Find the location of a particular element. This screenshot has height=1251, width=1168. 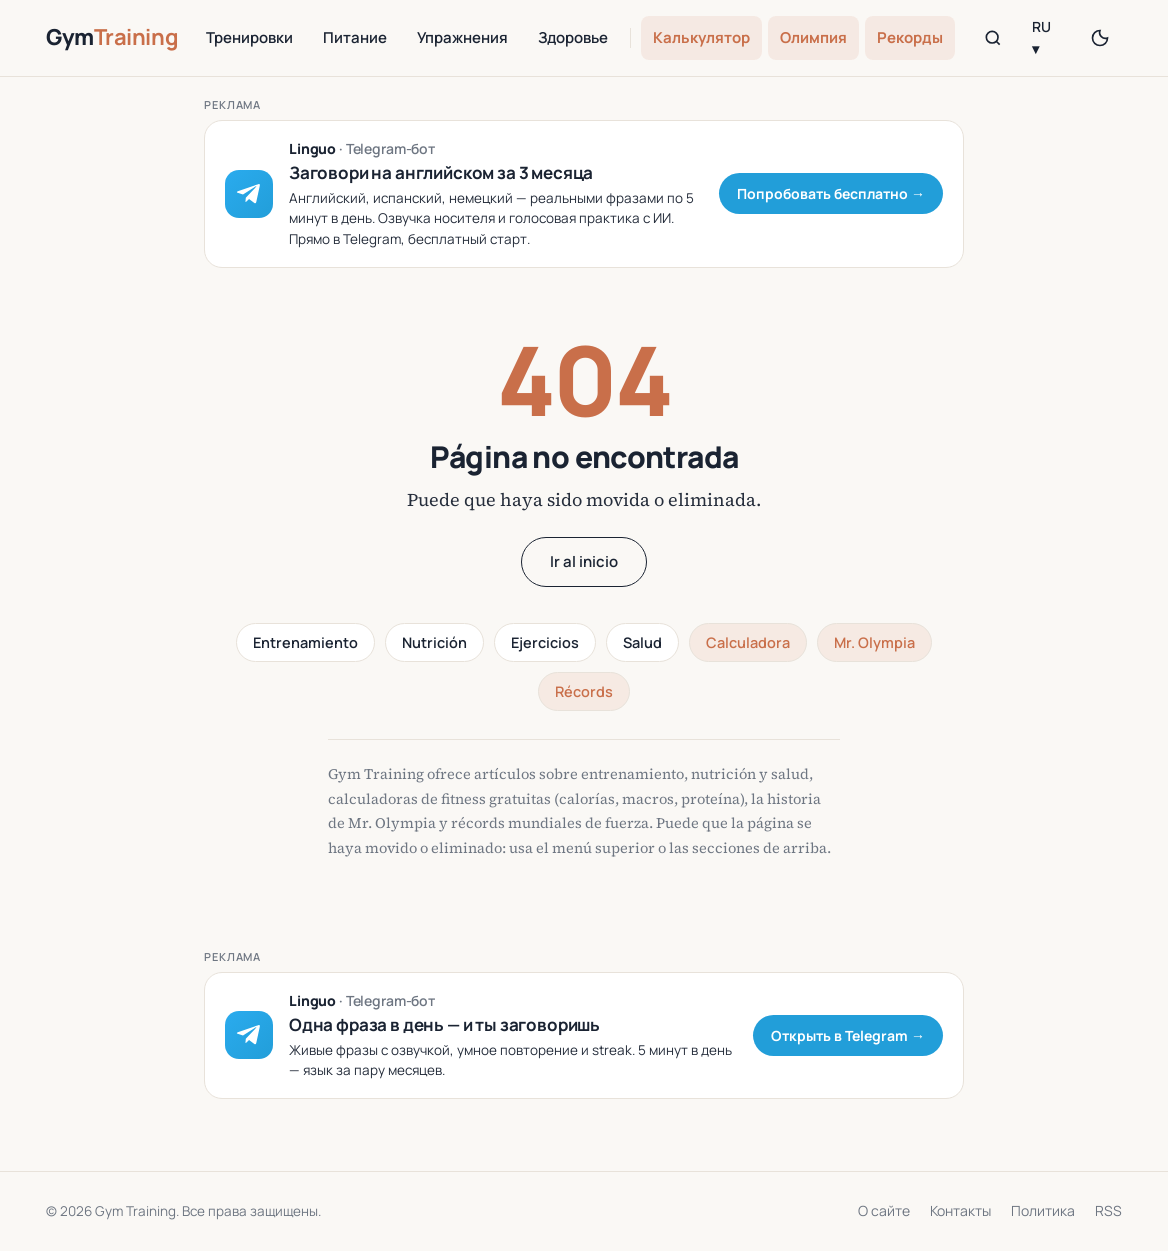

Здоровье is located at coordinates (573, 37).